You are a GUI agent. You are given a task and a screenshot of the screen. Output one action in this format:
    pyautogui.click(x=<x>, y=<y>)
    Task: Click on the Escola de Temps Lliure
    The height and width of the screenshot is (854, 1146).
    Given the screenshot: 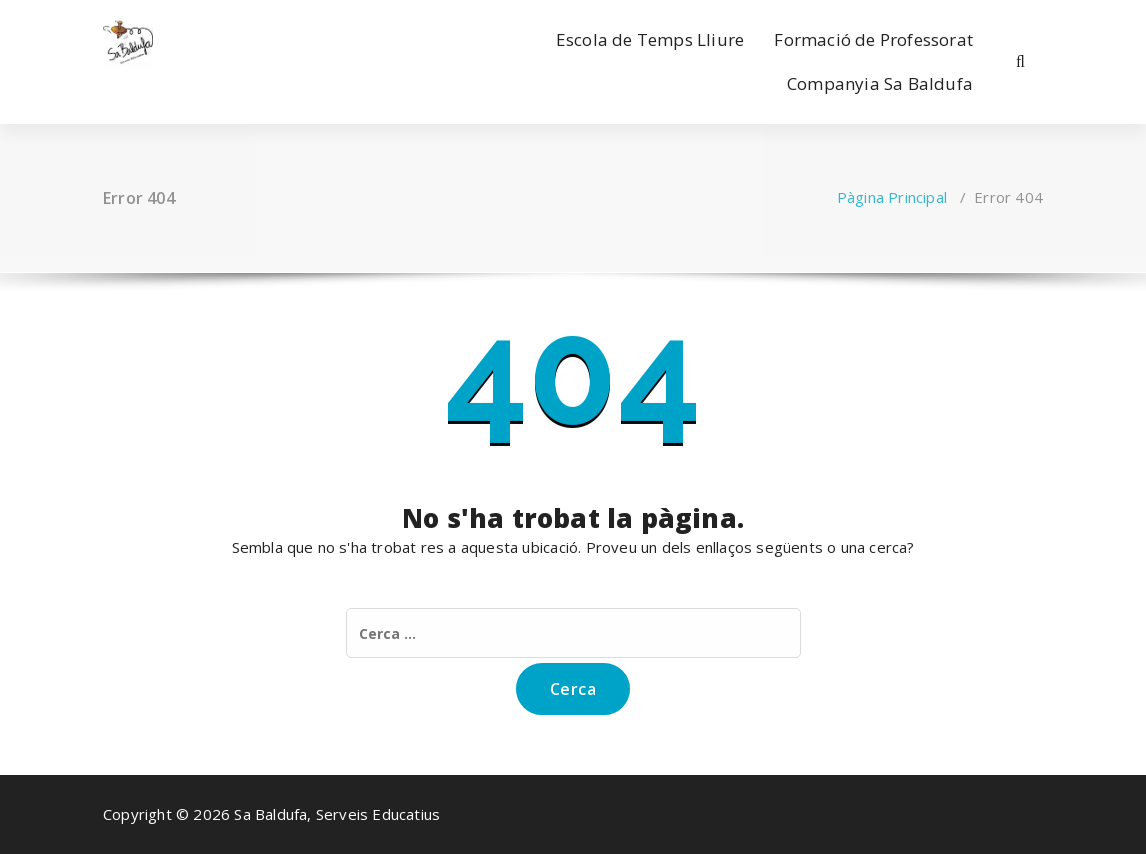 What is the action you would take?
    pyautogui.click(x=650, y=39)
    